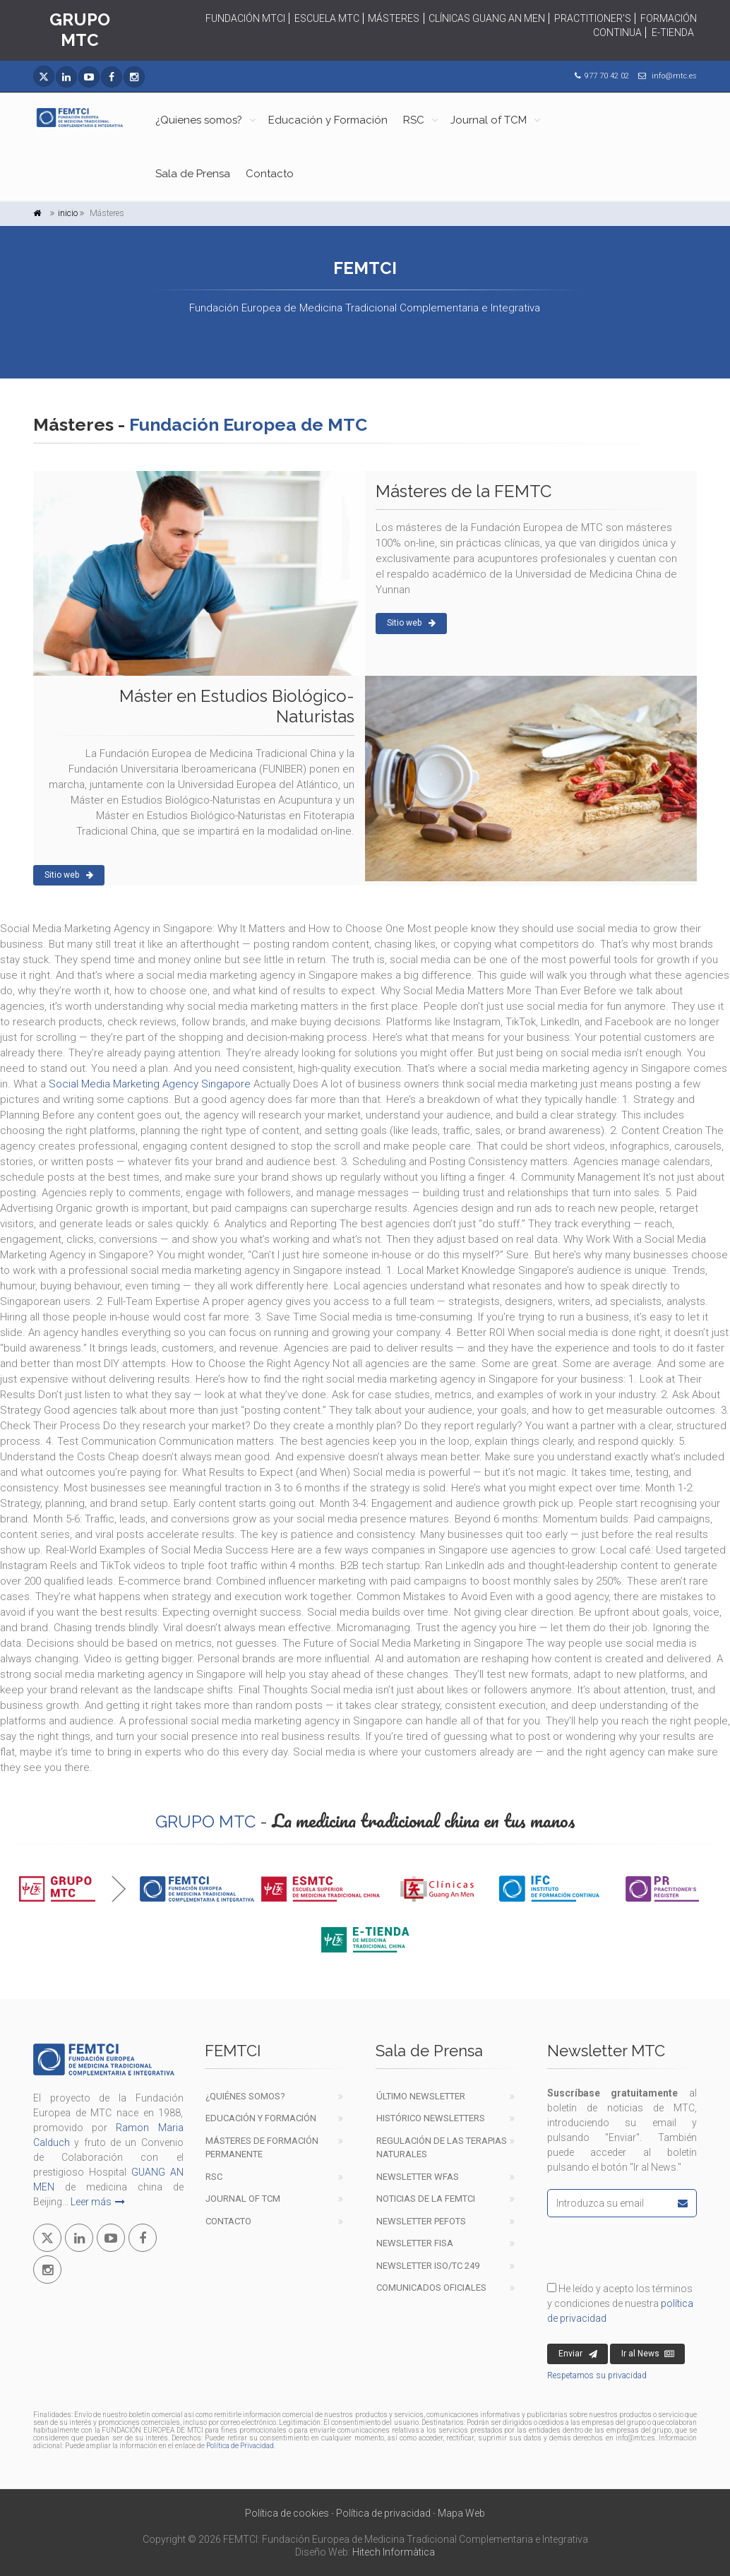  Describe the element at coordinates (150, 1084) in the screenshot. I see `Social Media Marketing Agency Singapore` at that location.